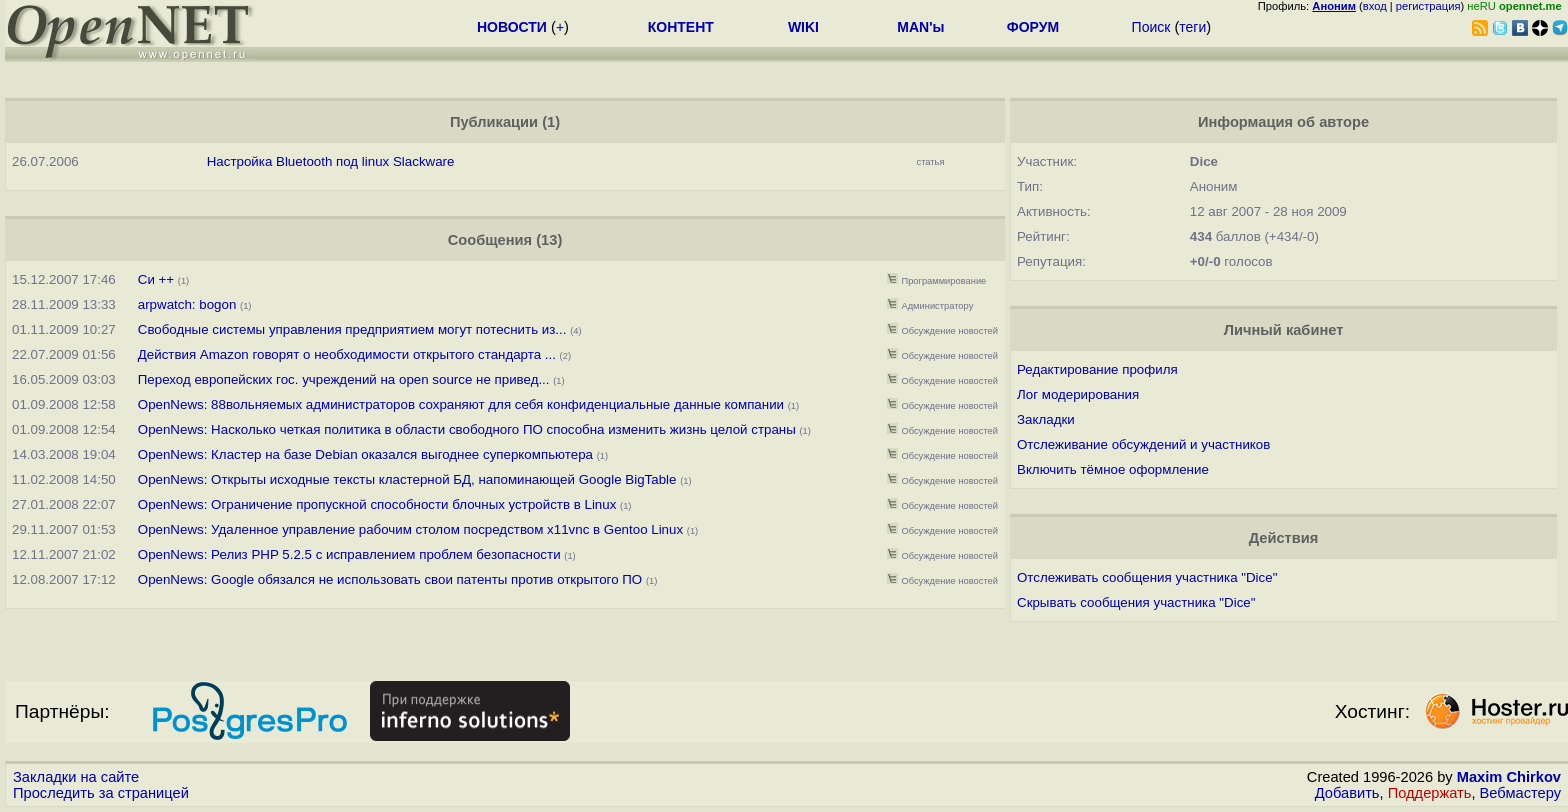  I want to click on OpenNews: Насколько четкая политика в области свободного ПО способна изменить жизнь целой страны, so click(467, 429).